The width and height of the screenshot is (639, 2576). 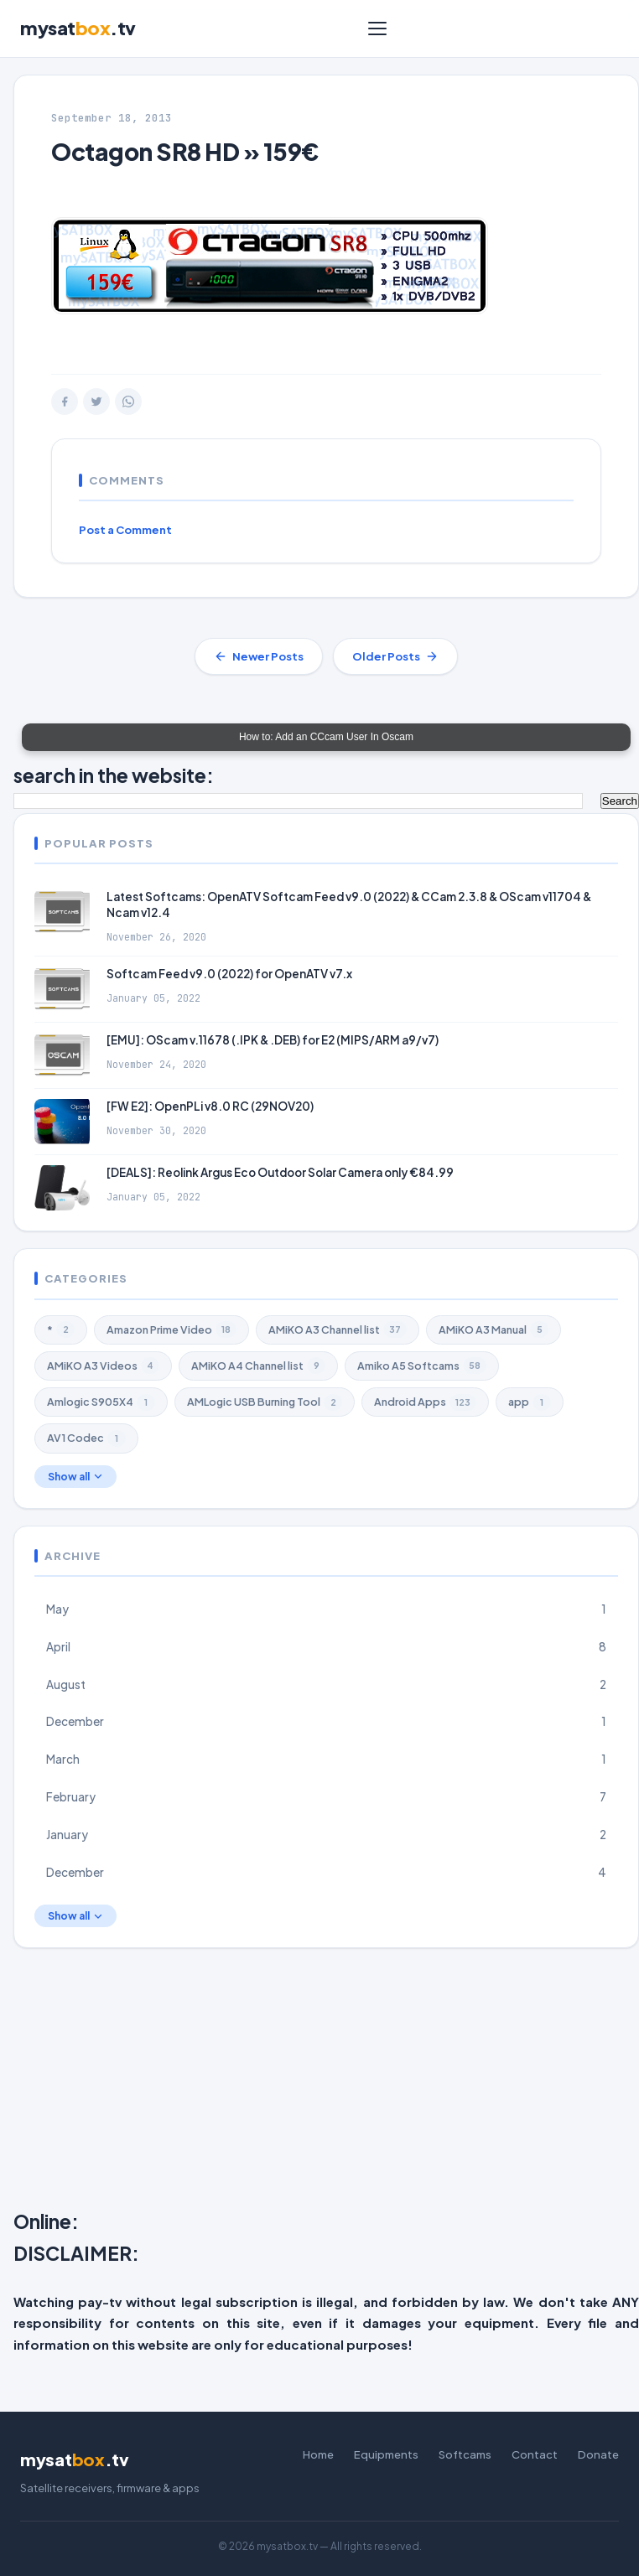 I want to click on Equipments, so click(x=386, y=2454).